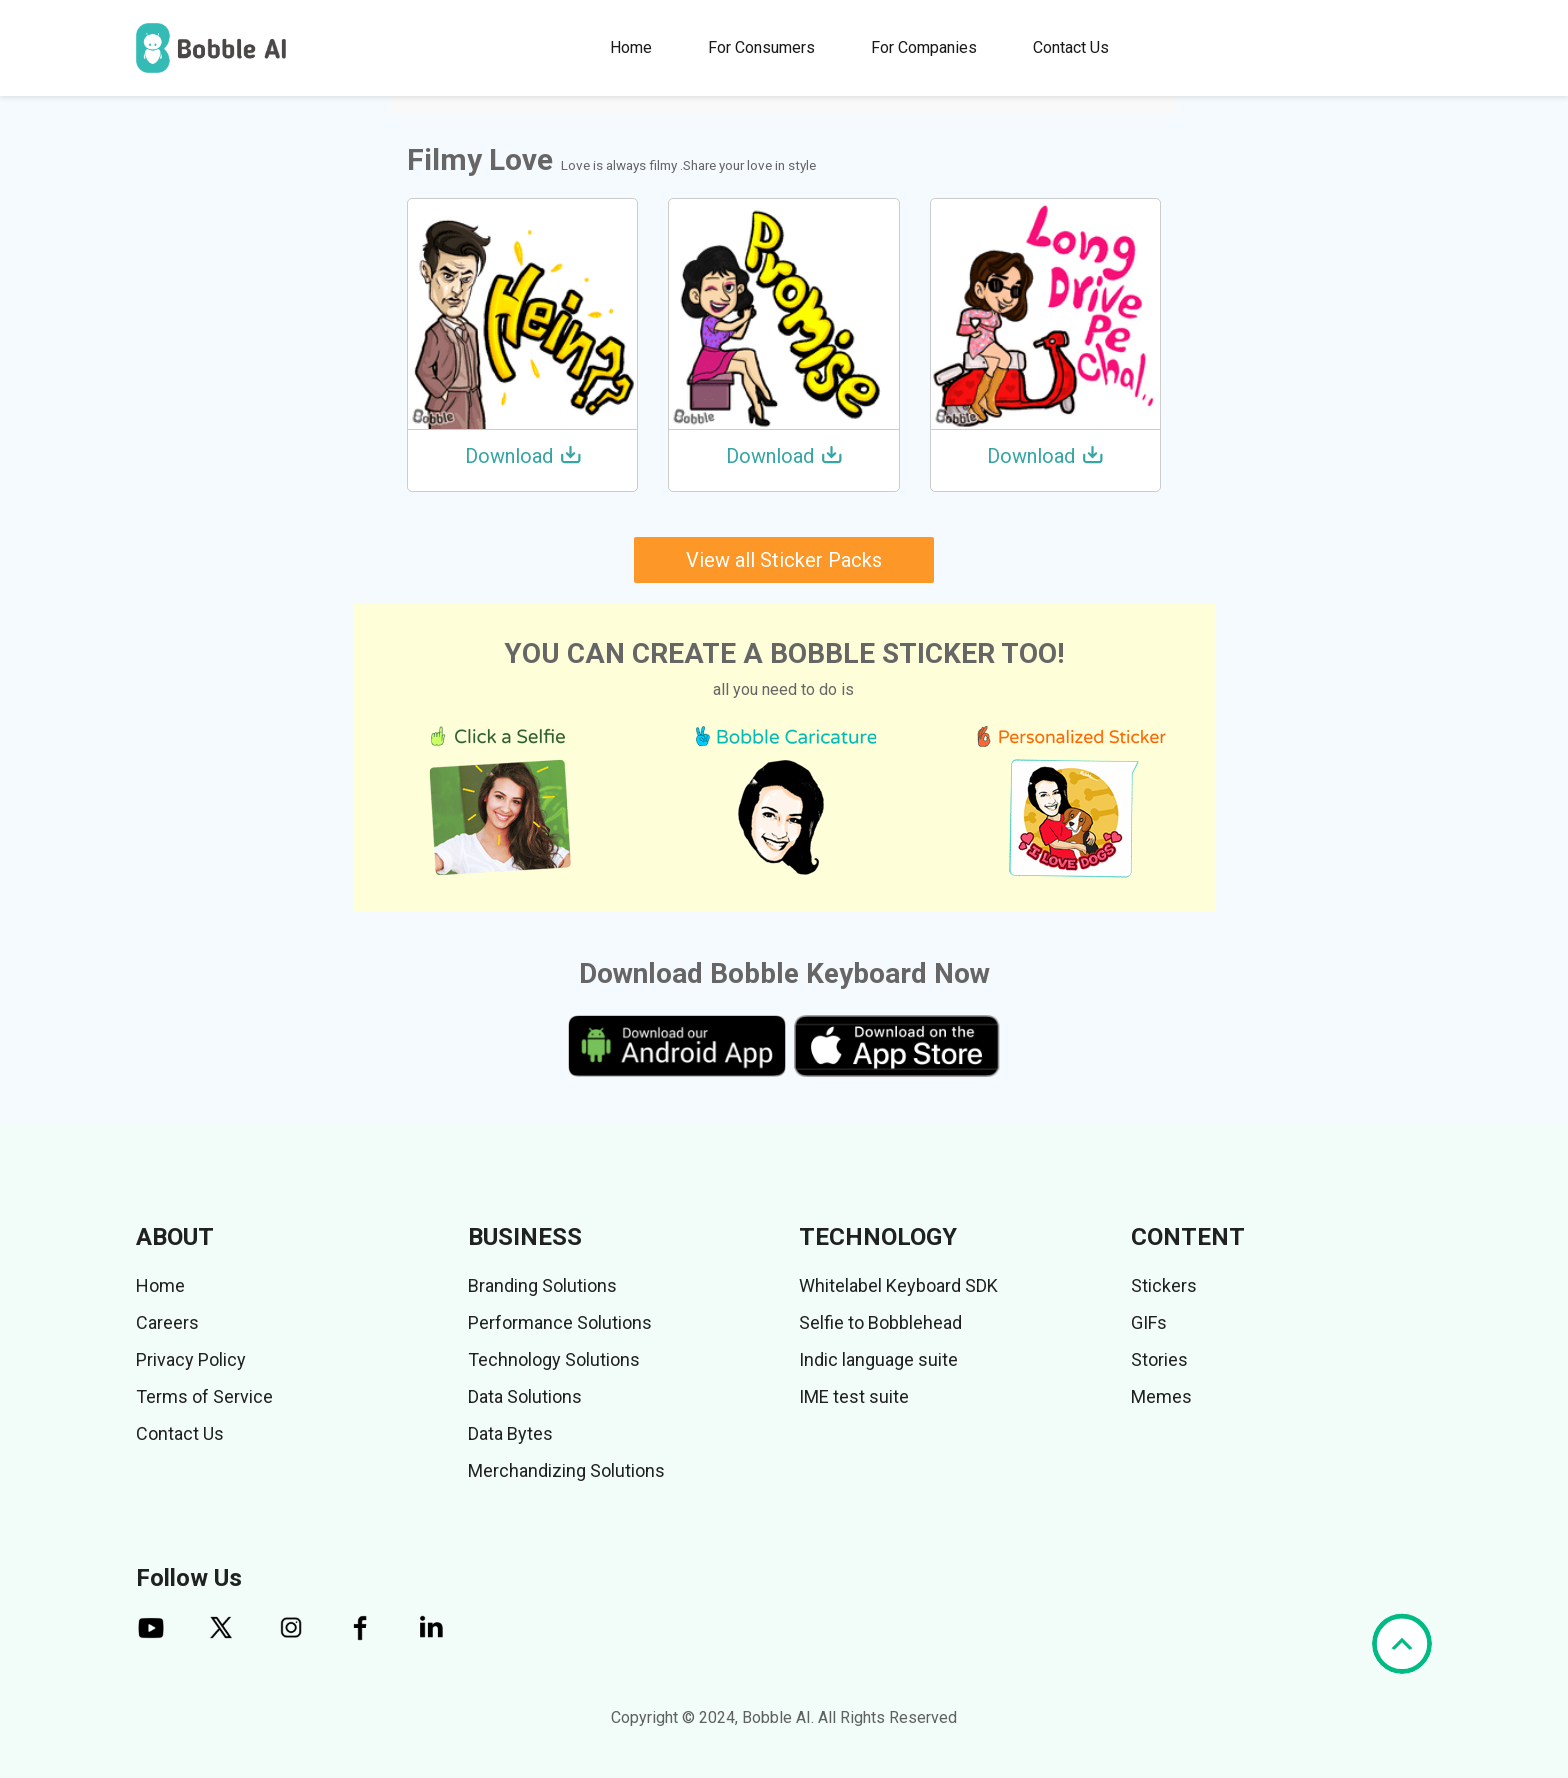 The height and width of the screenshot is (1778, 1568). I want to click on Terms of Service, so click(204, 1396).